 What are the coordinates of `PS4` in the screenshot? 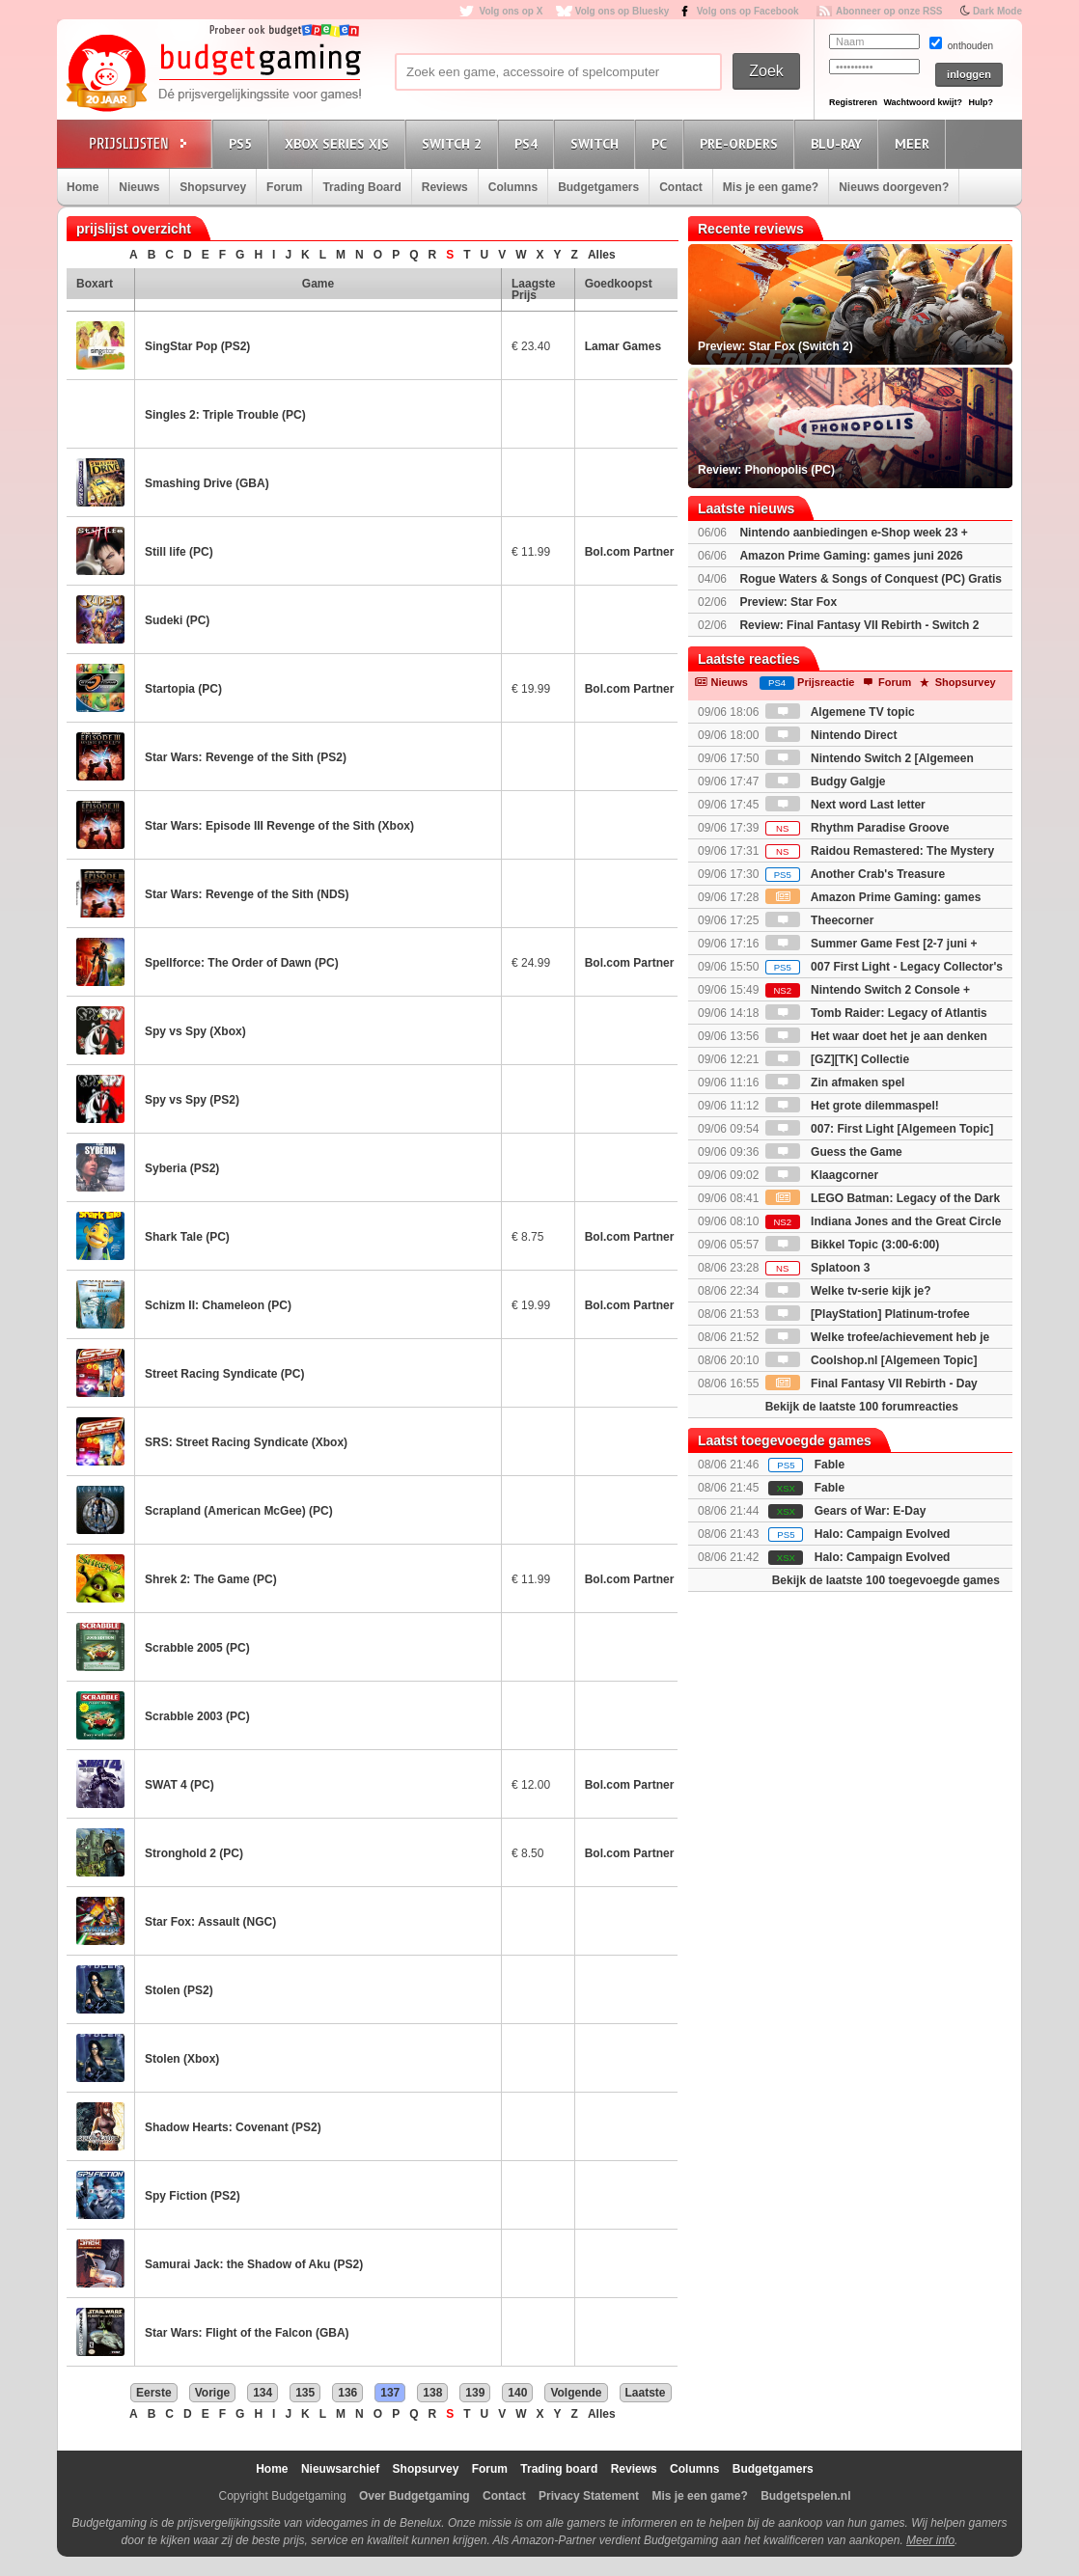 It's located at (528, 143).